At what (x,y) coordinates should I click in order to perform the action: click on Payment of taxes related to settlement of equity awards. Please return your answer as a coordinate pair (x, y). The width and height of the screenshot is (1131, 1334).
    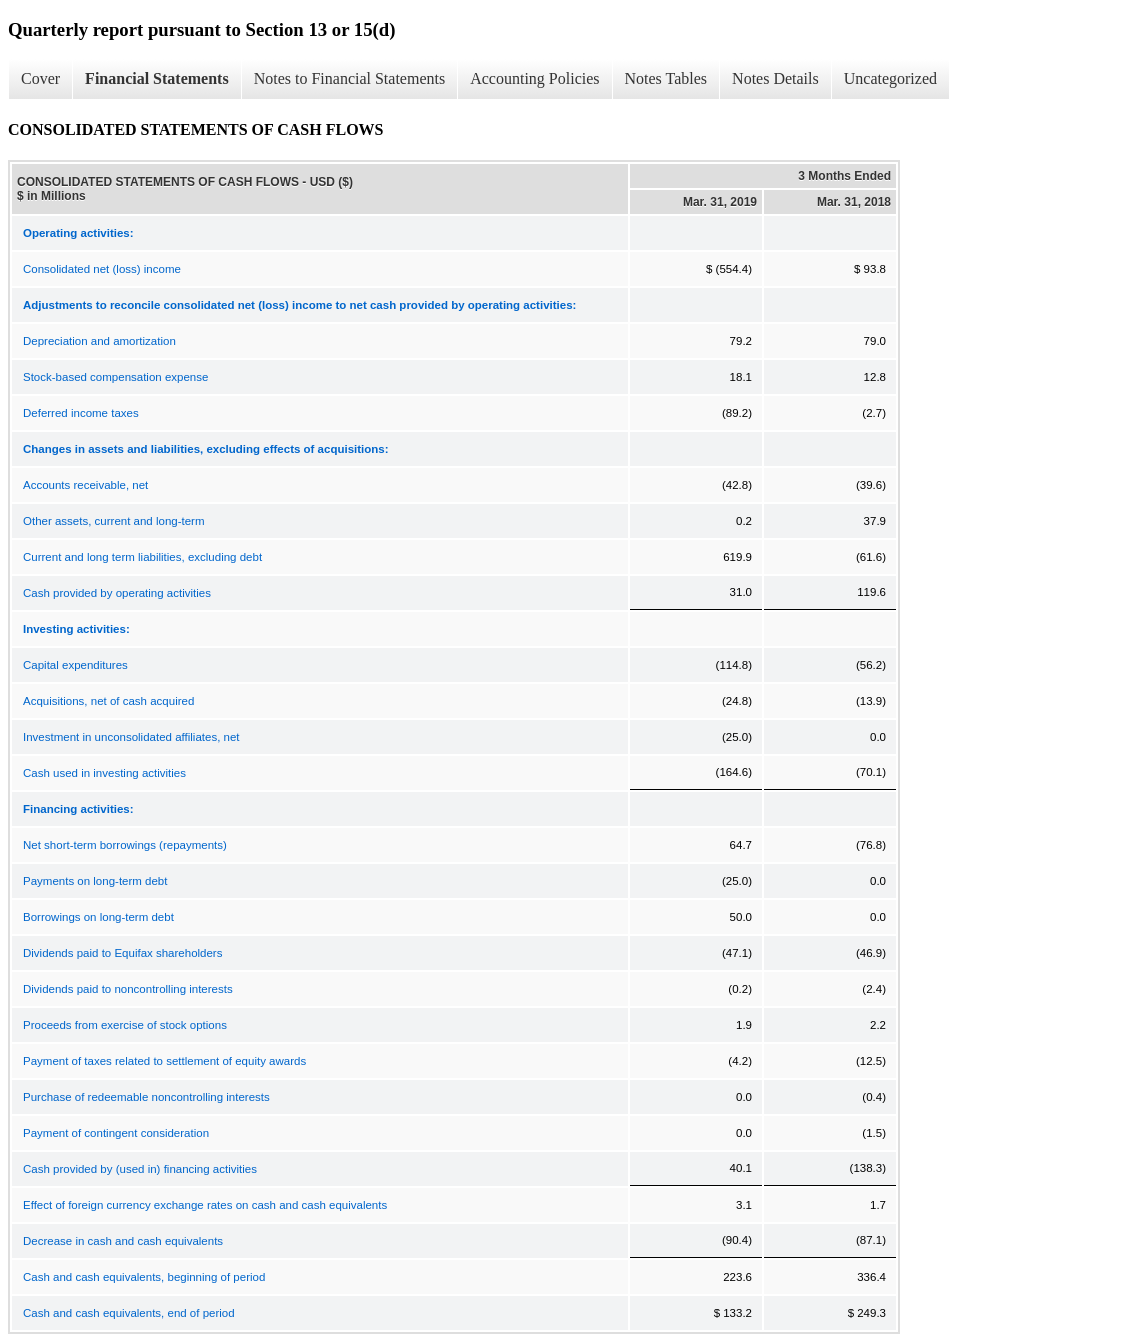
    Looking at the image, I should click on (164, 1061).